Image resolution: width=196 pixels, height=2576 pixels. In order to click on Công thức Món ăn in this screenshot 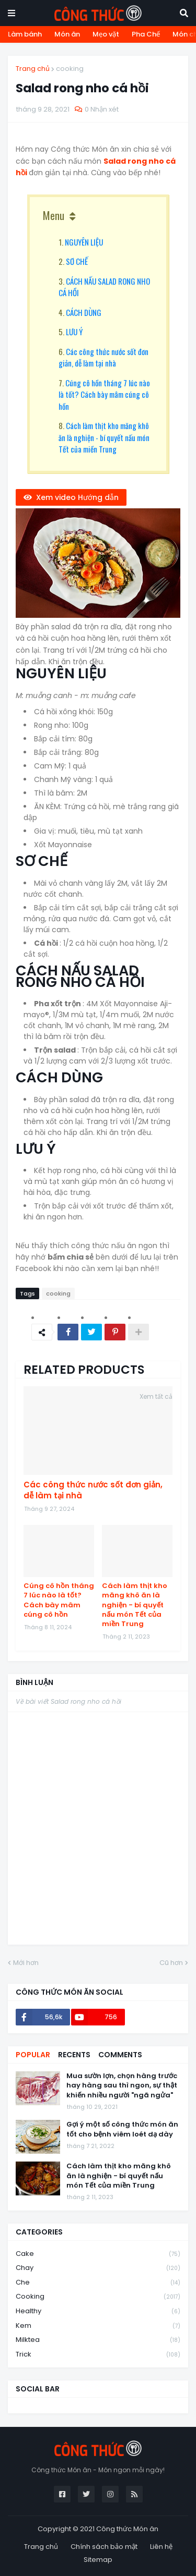, I will do `click(127, 2529)`.